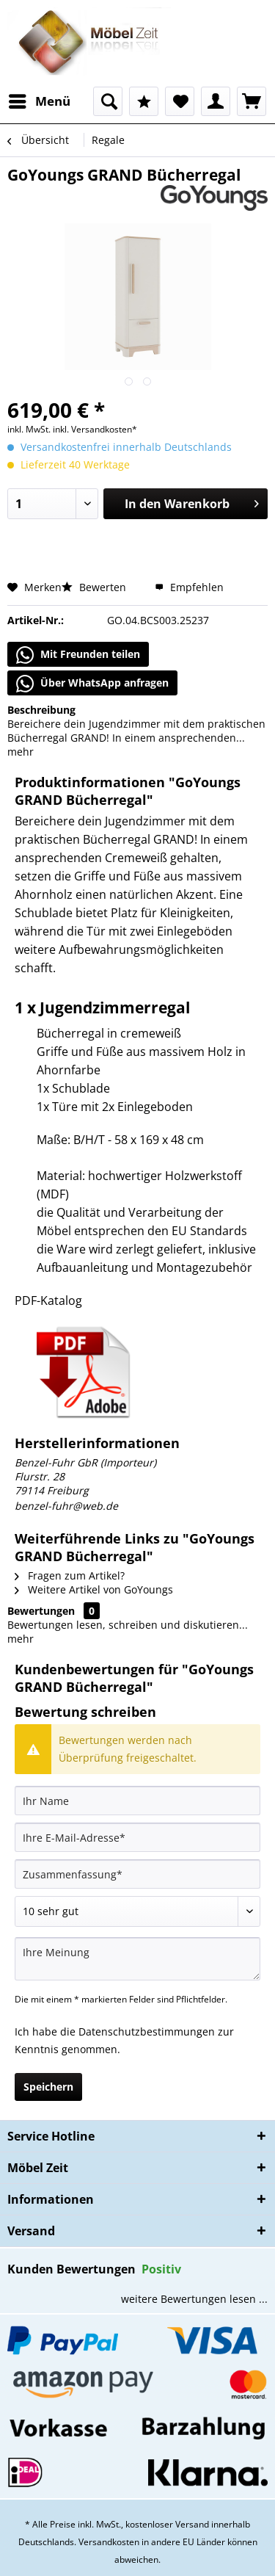 The width and height of the screenshot is (275, 2576). I want to click on inkl. Versandkosten*, so click(95, 429).